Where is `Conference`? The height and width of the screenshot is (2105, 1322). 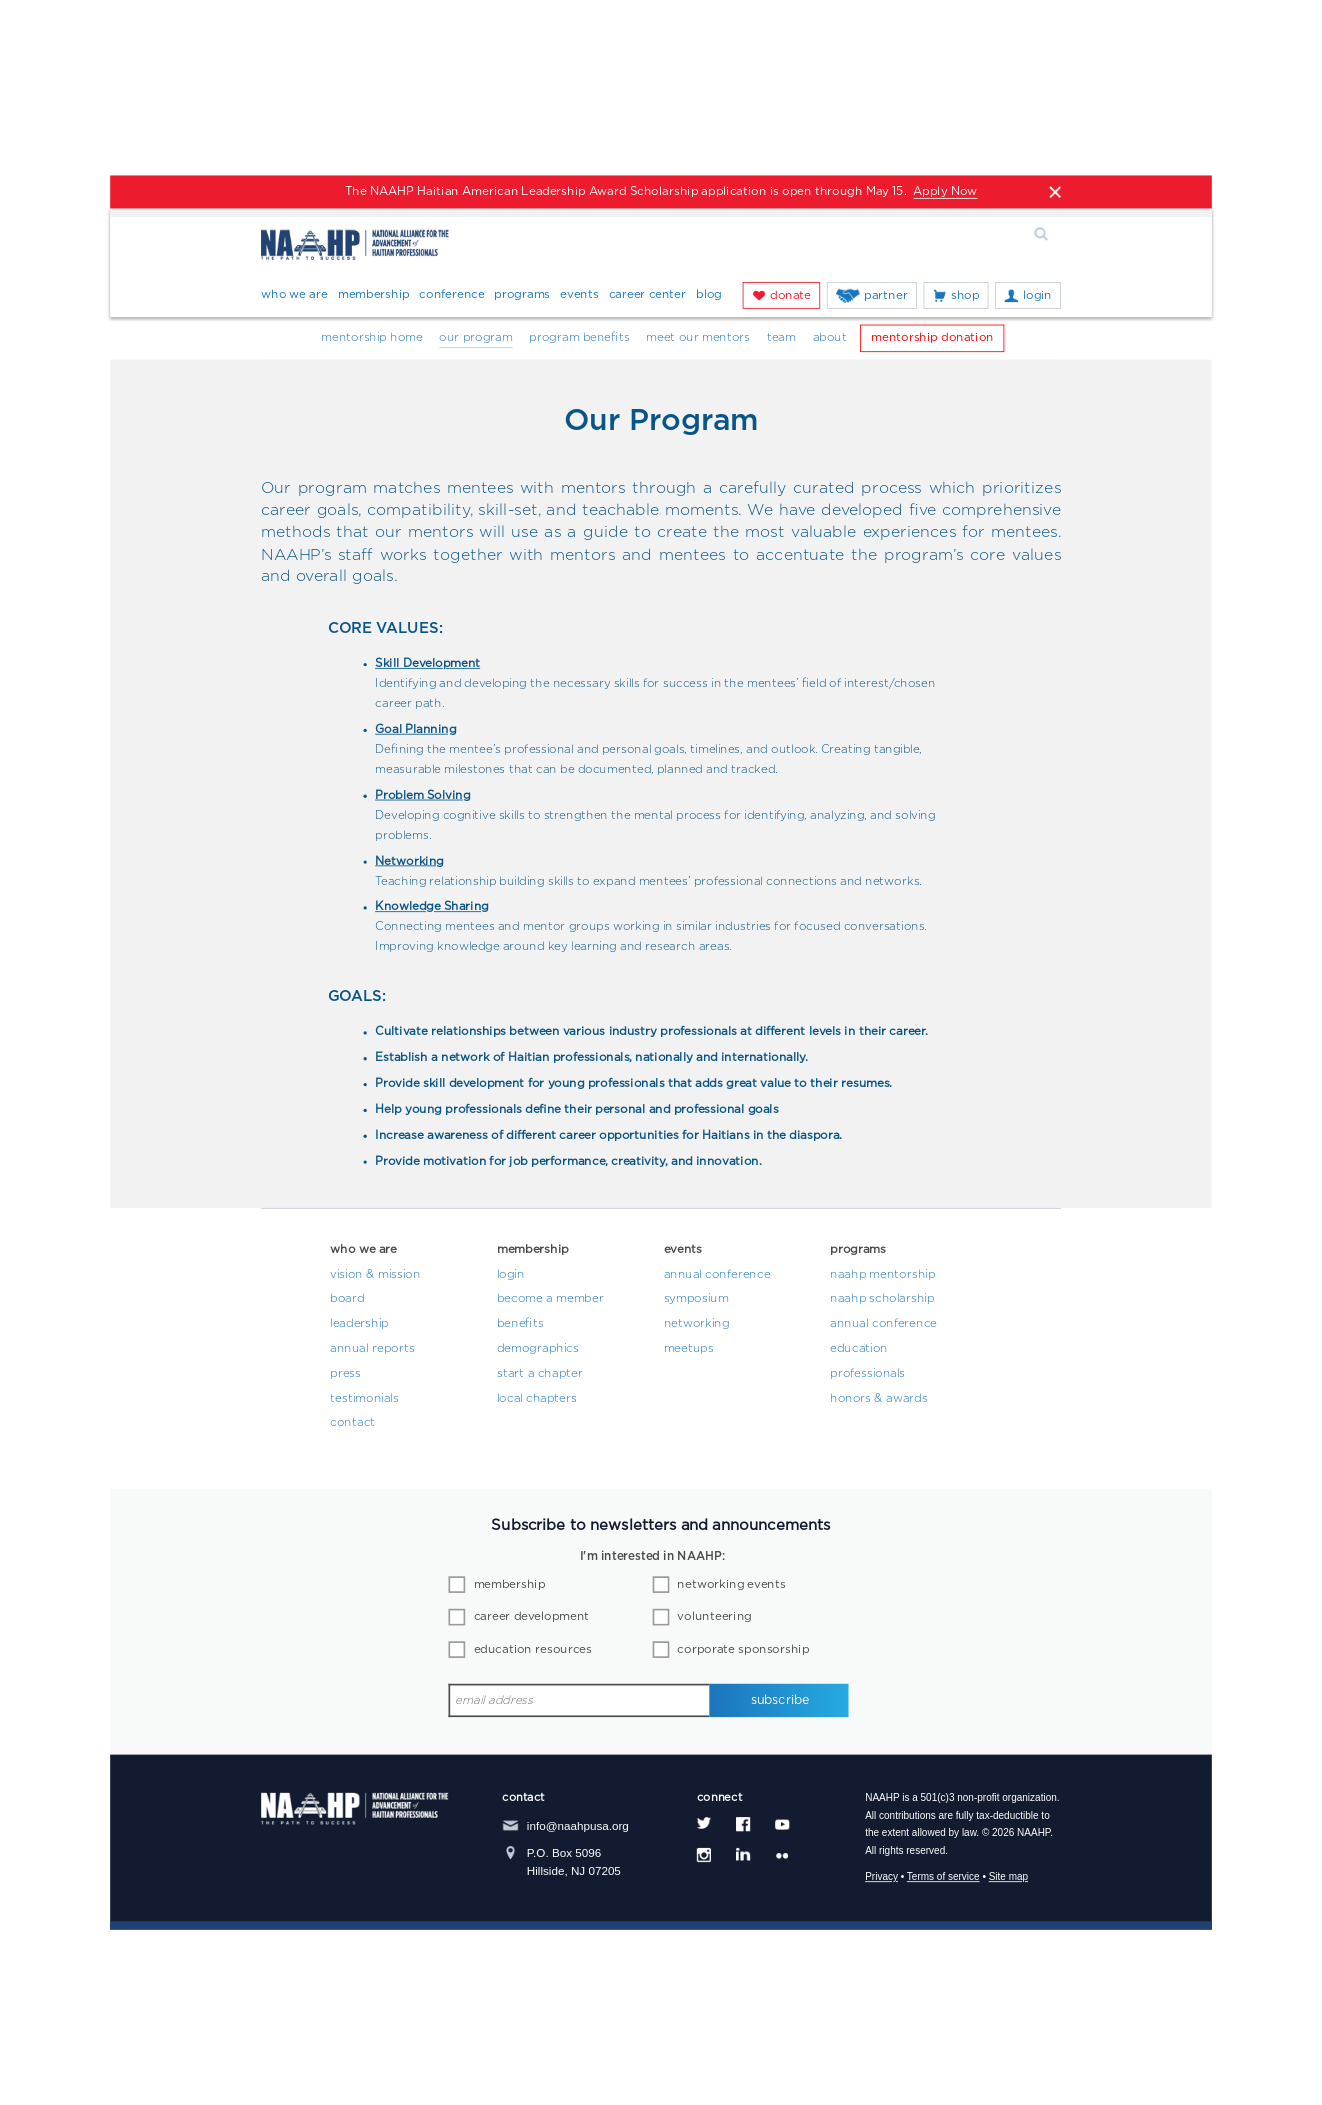
Conference is located at coordinates (451, 295).